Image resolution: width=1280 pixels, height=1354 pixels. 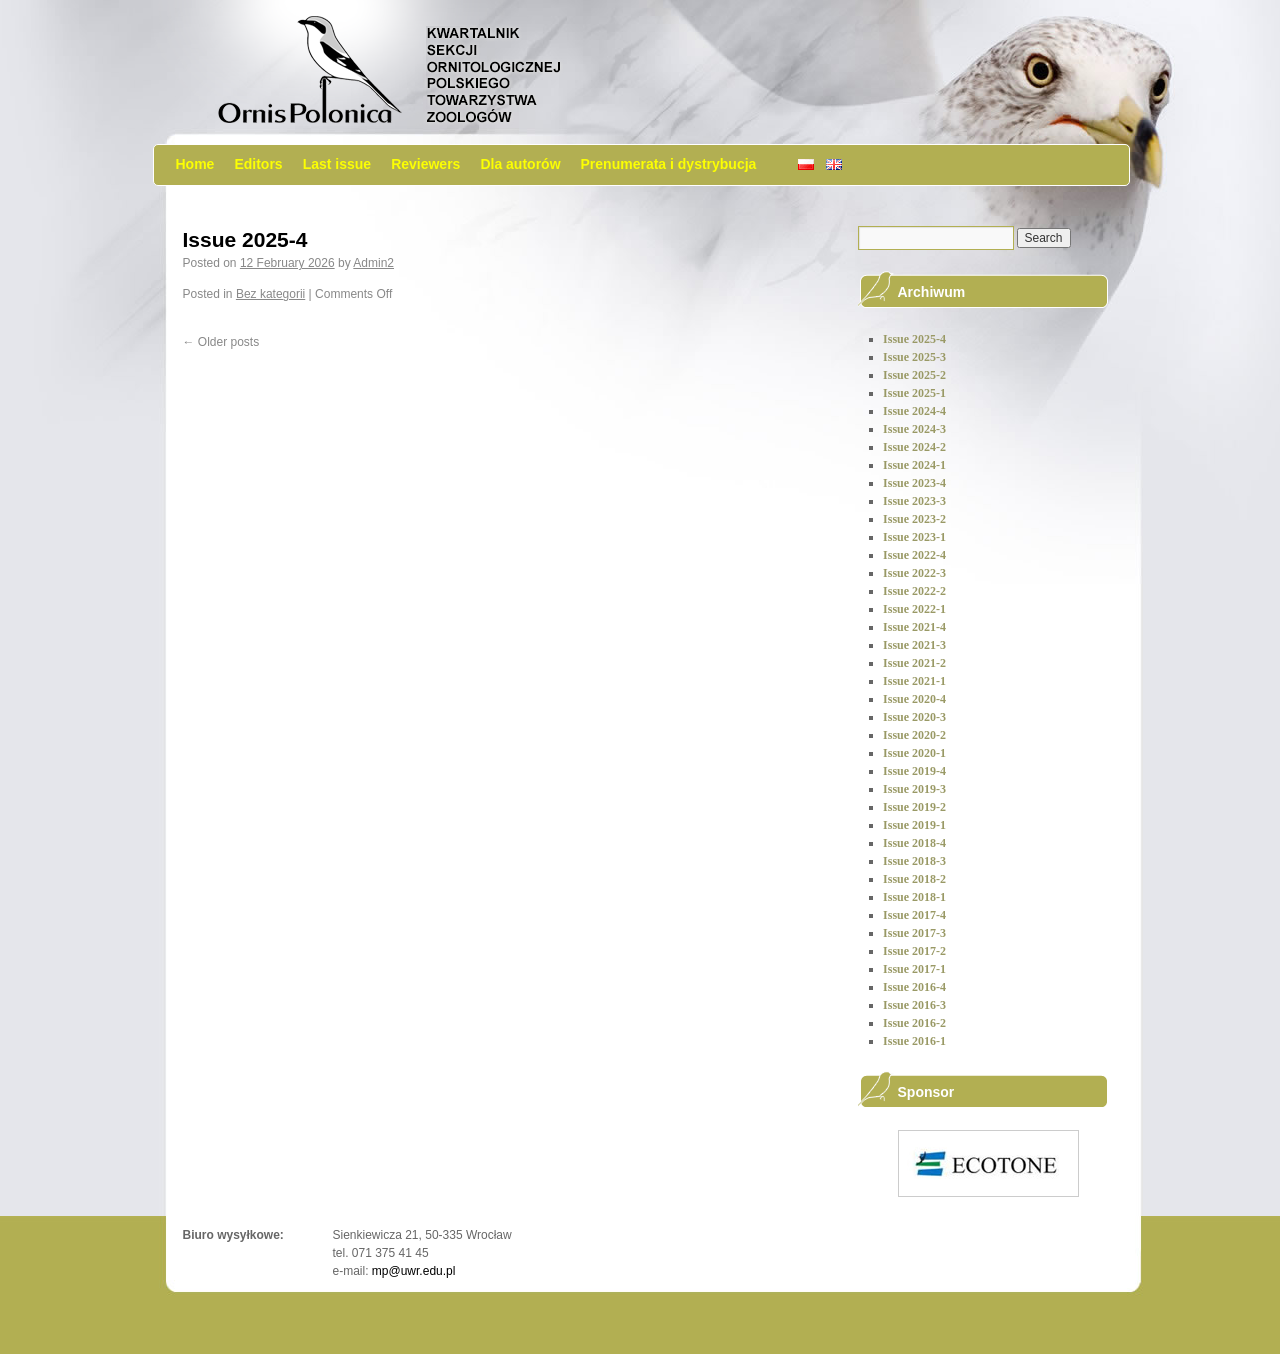 What do you see at coordinates (914, 393) in the screenshot?
I see `Issue 2025-1` at bounding box center [914, 393].